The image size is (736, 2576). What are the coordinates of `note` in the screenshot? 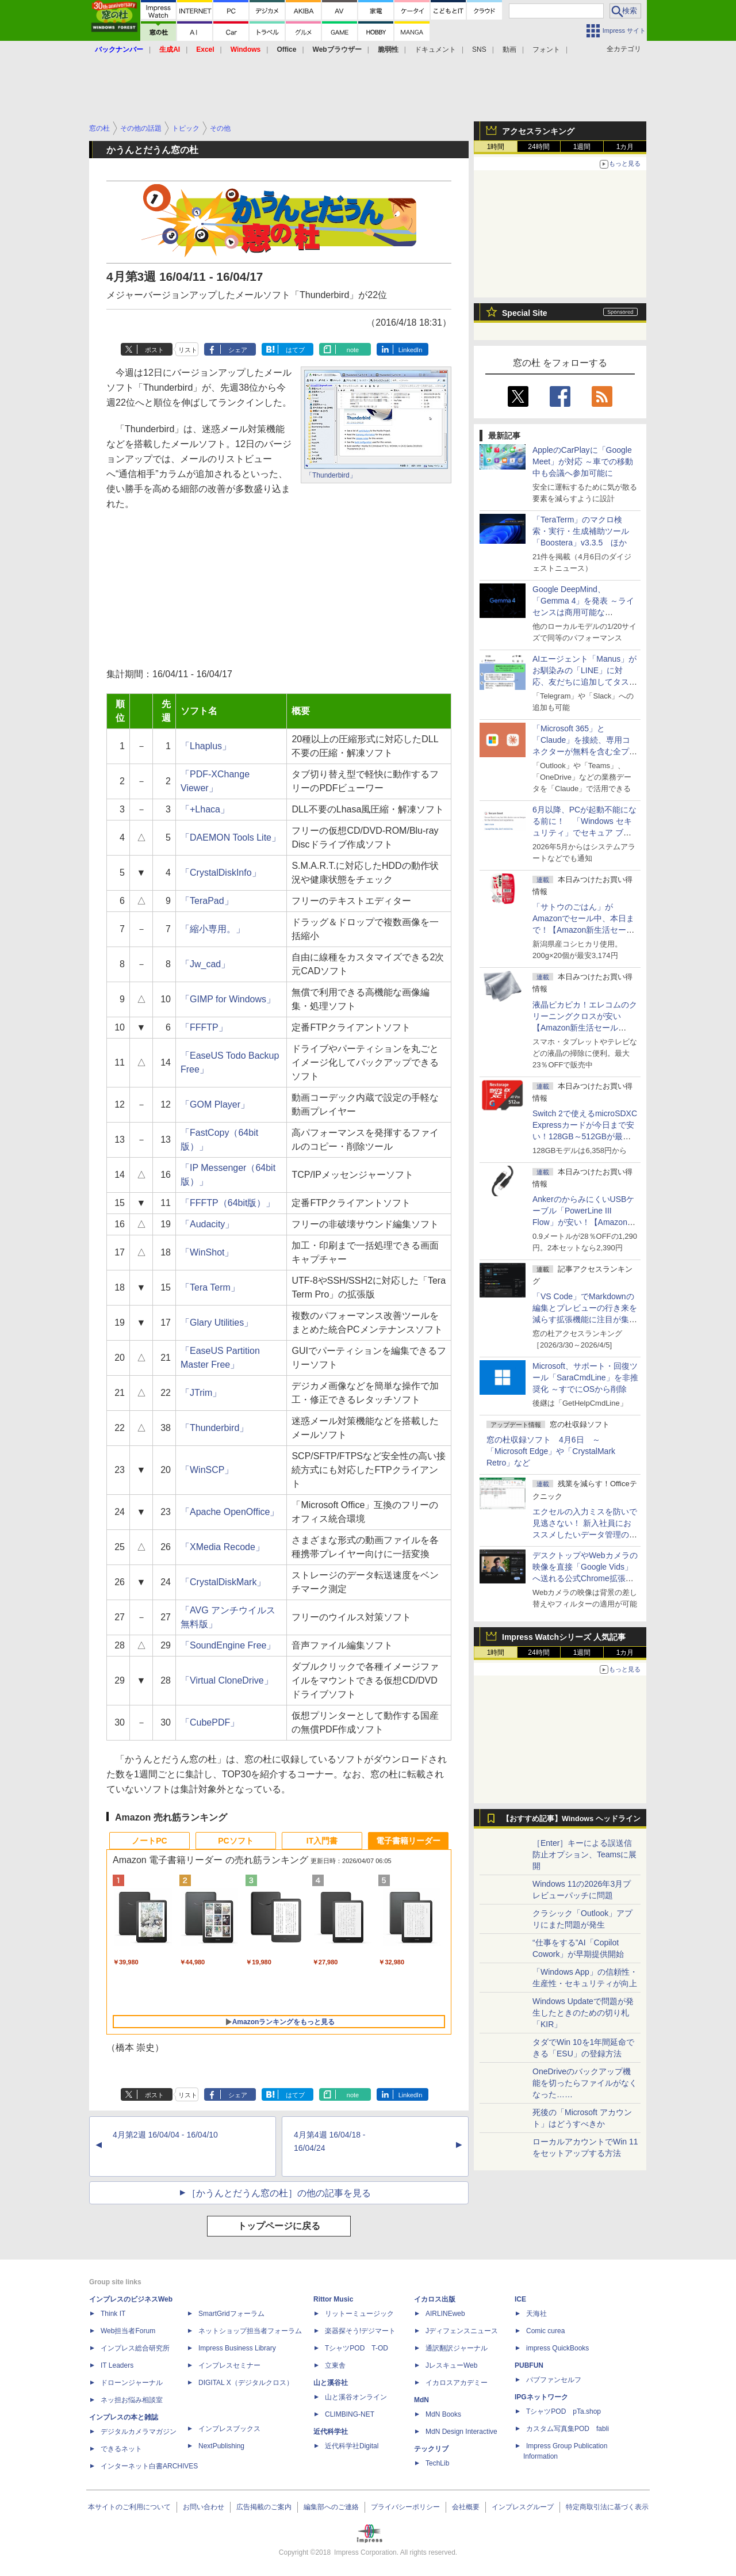 It's located at (353, 349).